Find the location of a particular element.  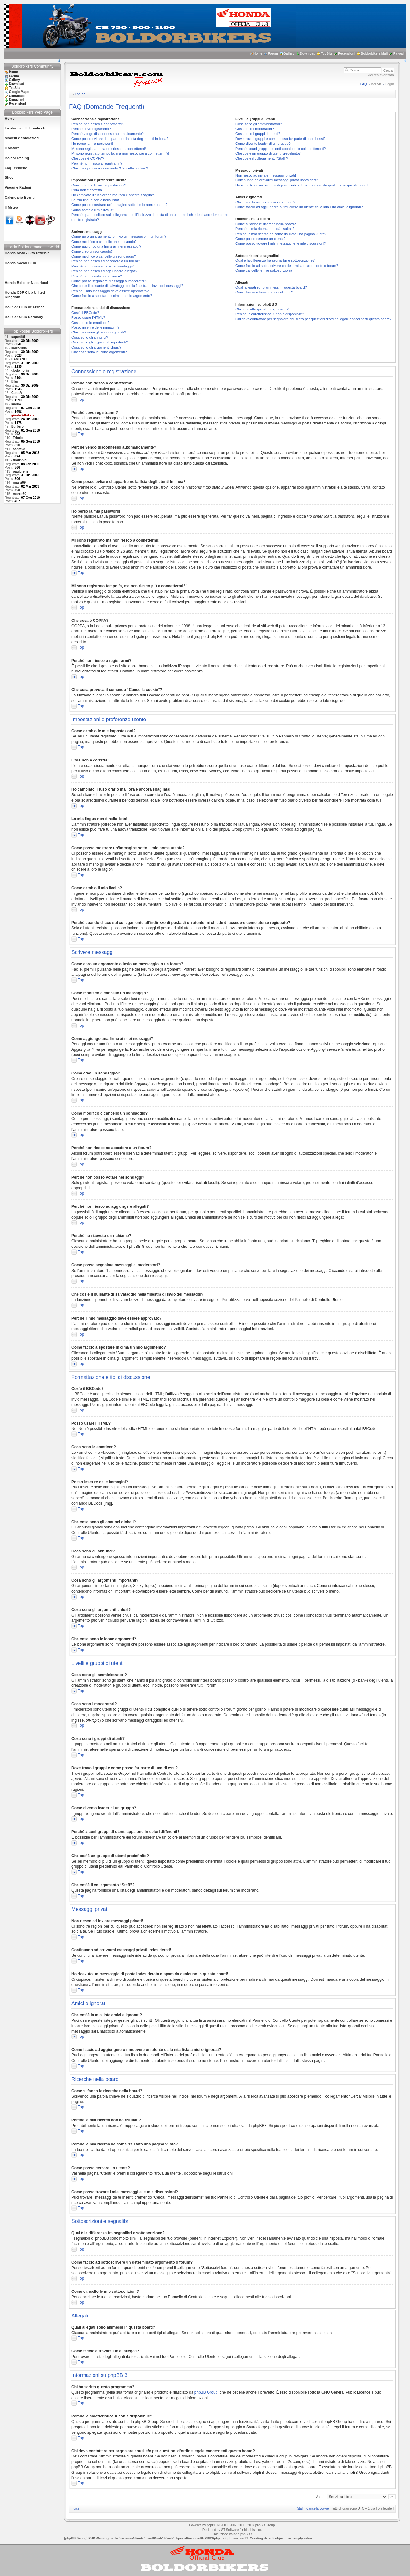

Iscriviti is located at coordinates (376, 84).